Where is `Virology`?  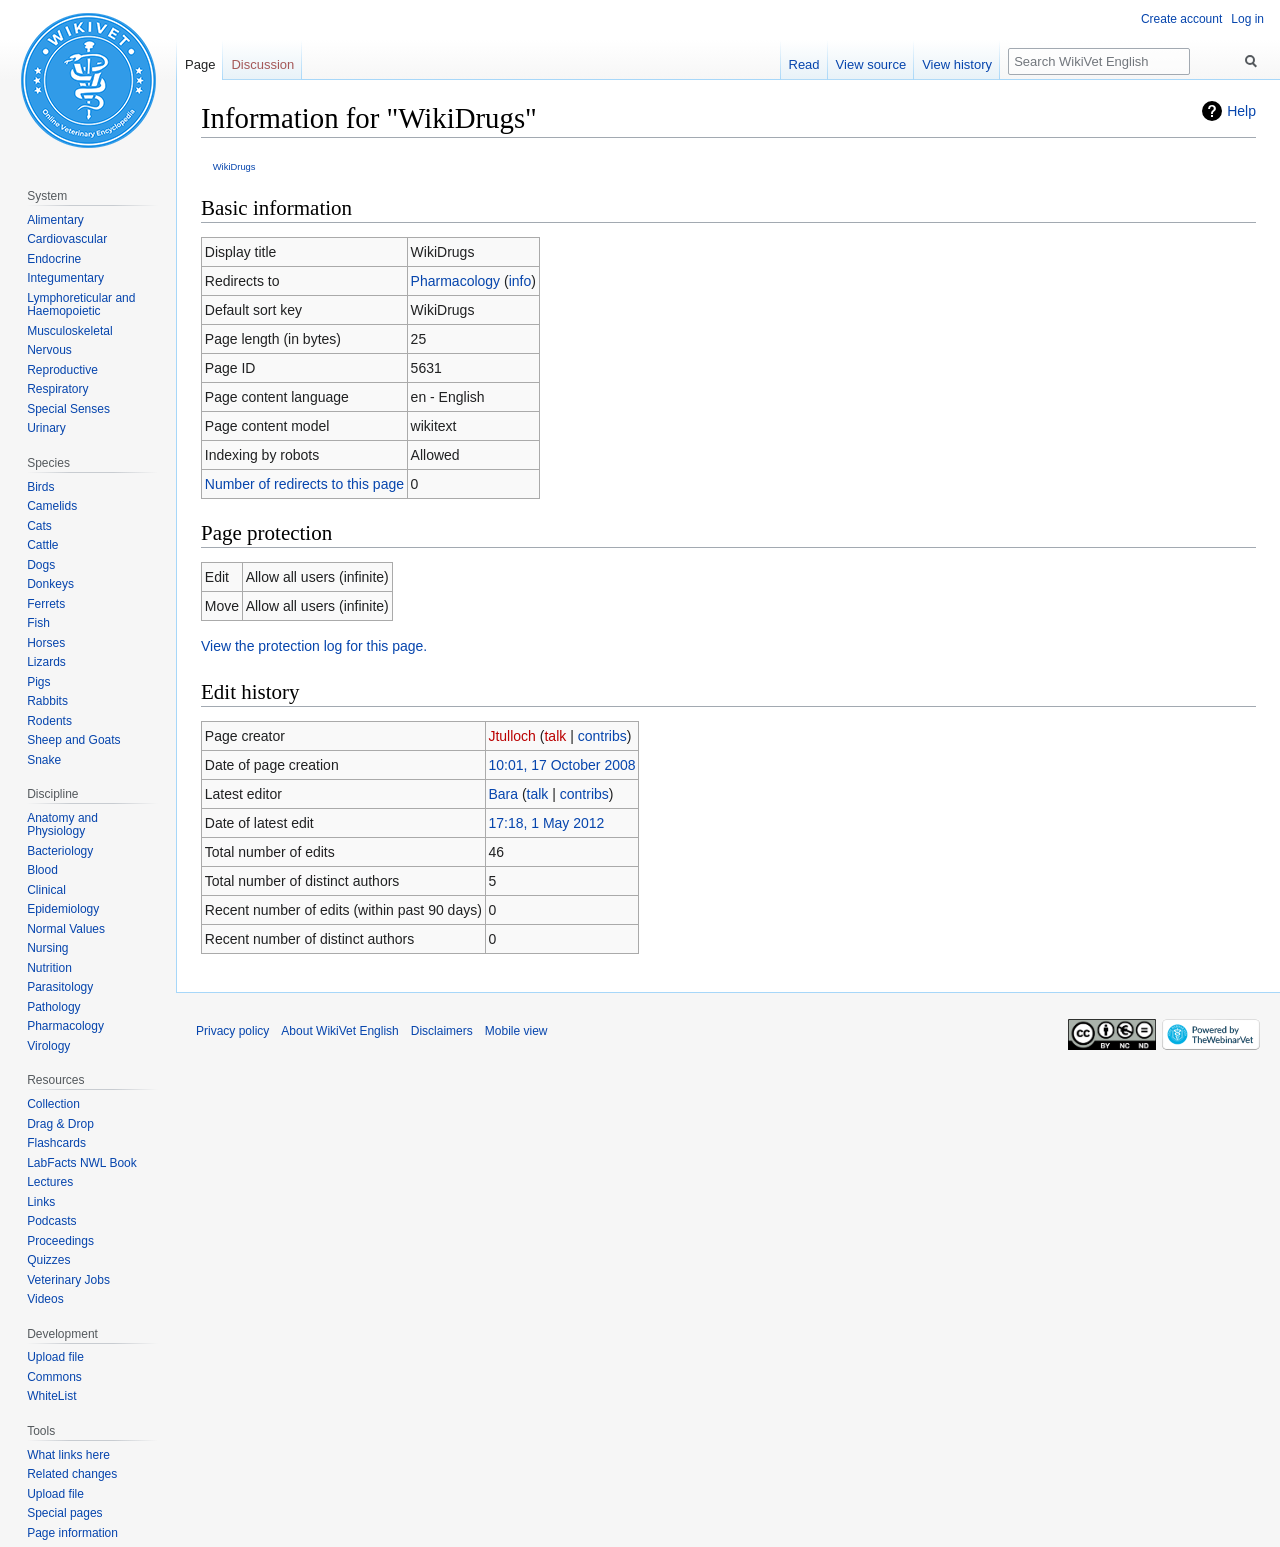 Virology is located at coordinates (48, 1046).